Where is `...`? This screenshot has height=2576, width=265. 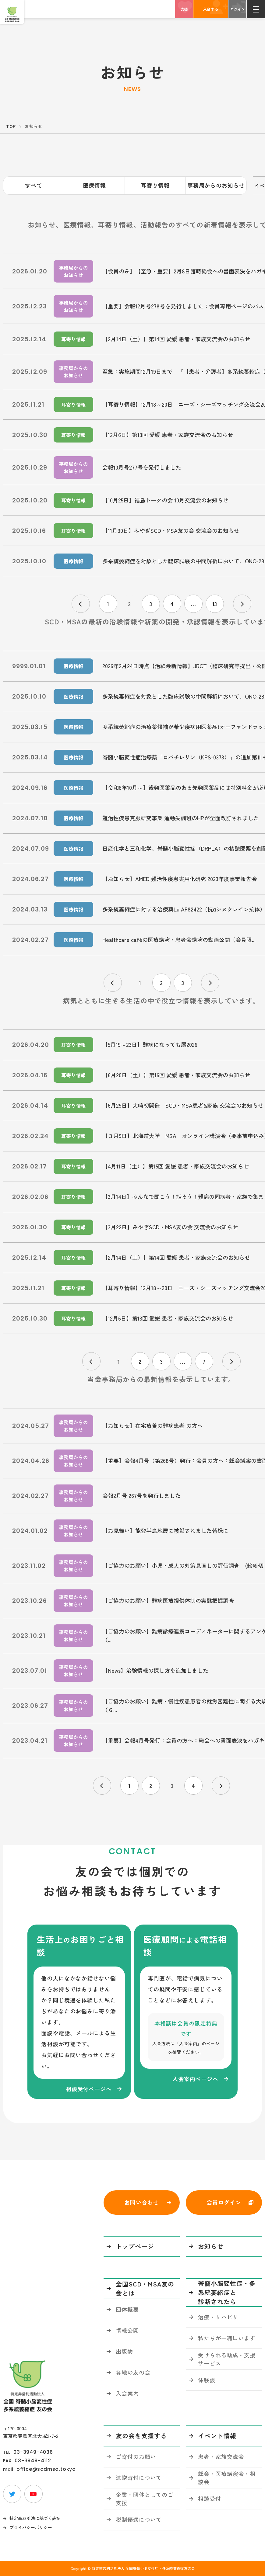 ... is located at coordinates (193, 604).